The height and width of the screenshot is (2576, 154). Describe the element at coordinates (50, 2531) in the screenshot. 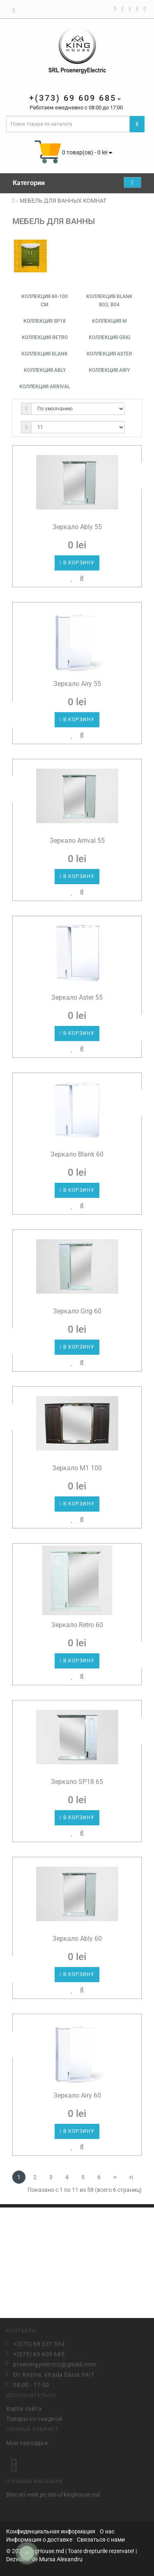

I see `Конфиденциальная информация` at that location.